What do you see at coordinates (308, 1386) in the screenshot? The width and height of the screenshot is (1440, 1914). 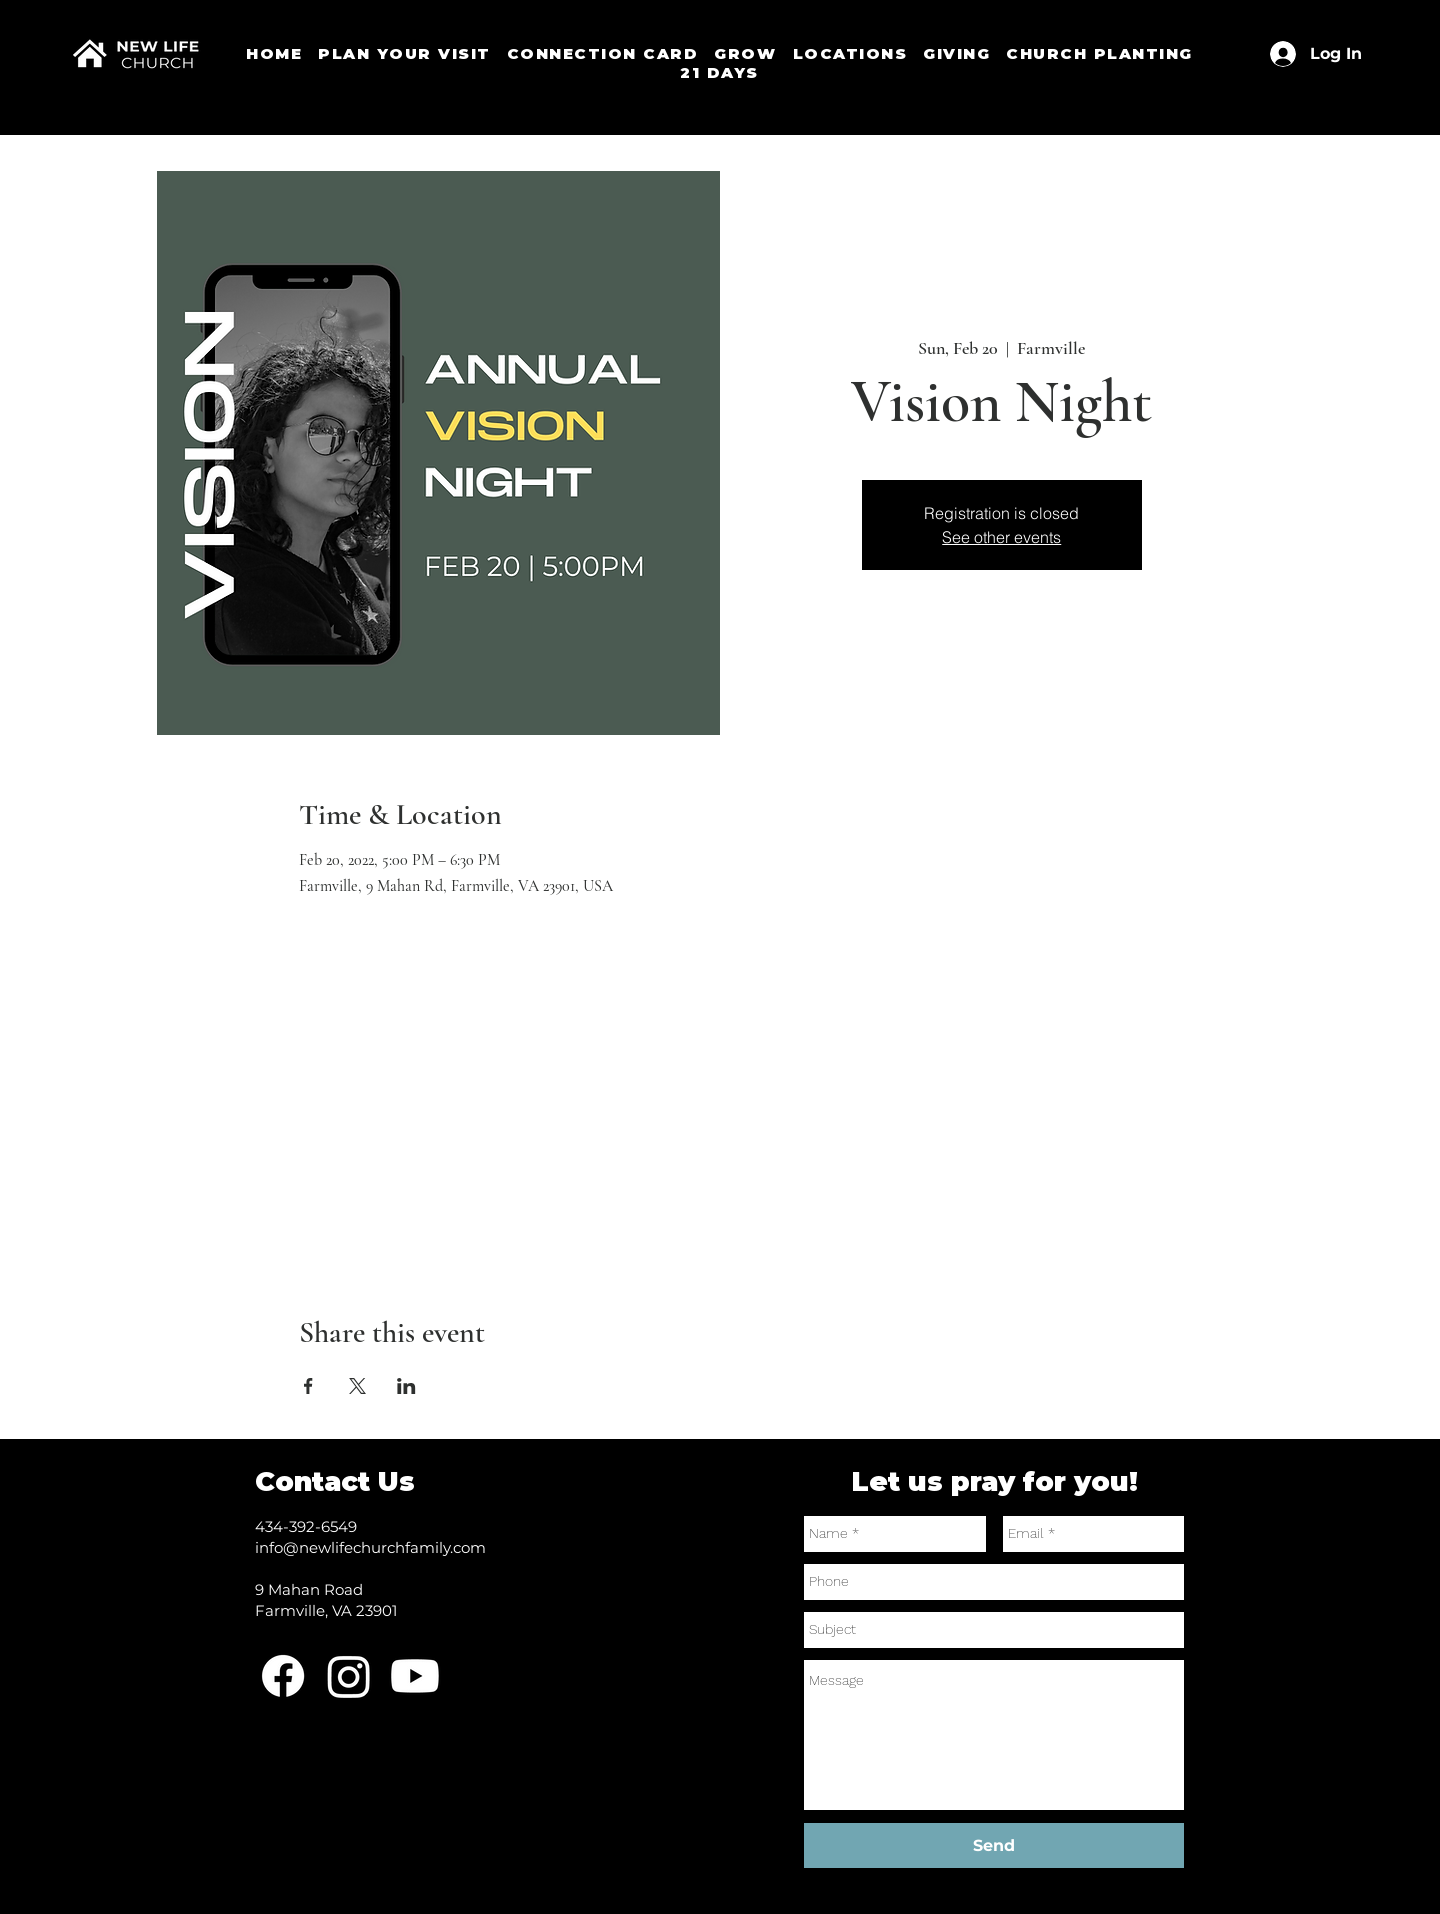 I see `[Share event on Facebook]` at bounding box center [308, 1386].